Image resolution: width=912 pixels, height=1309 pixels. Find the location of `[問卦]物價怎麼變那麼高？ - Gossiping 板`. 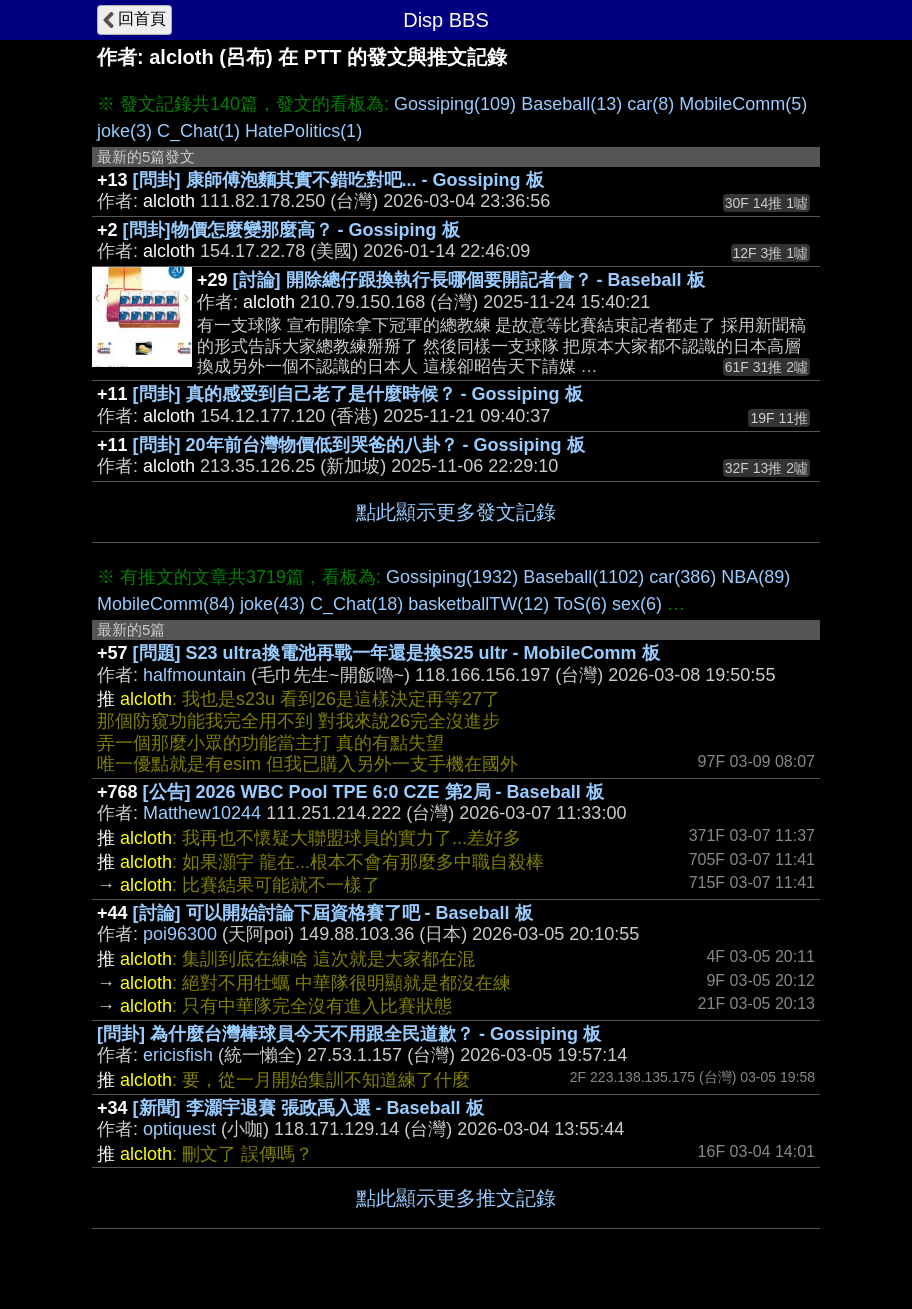

[問卦]物價怎麼變那麼高？ - Gossiping 板 is located at coordinates (291, 230).